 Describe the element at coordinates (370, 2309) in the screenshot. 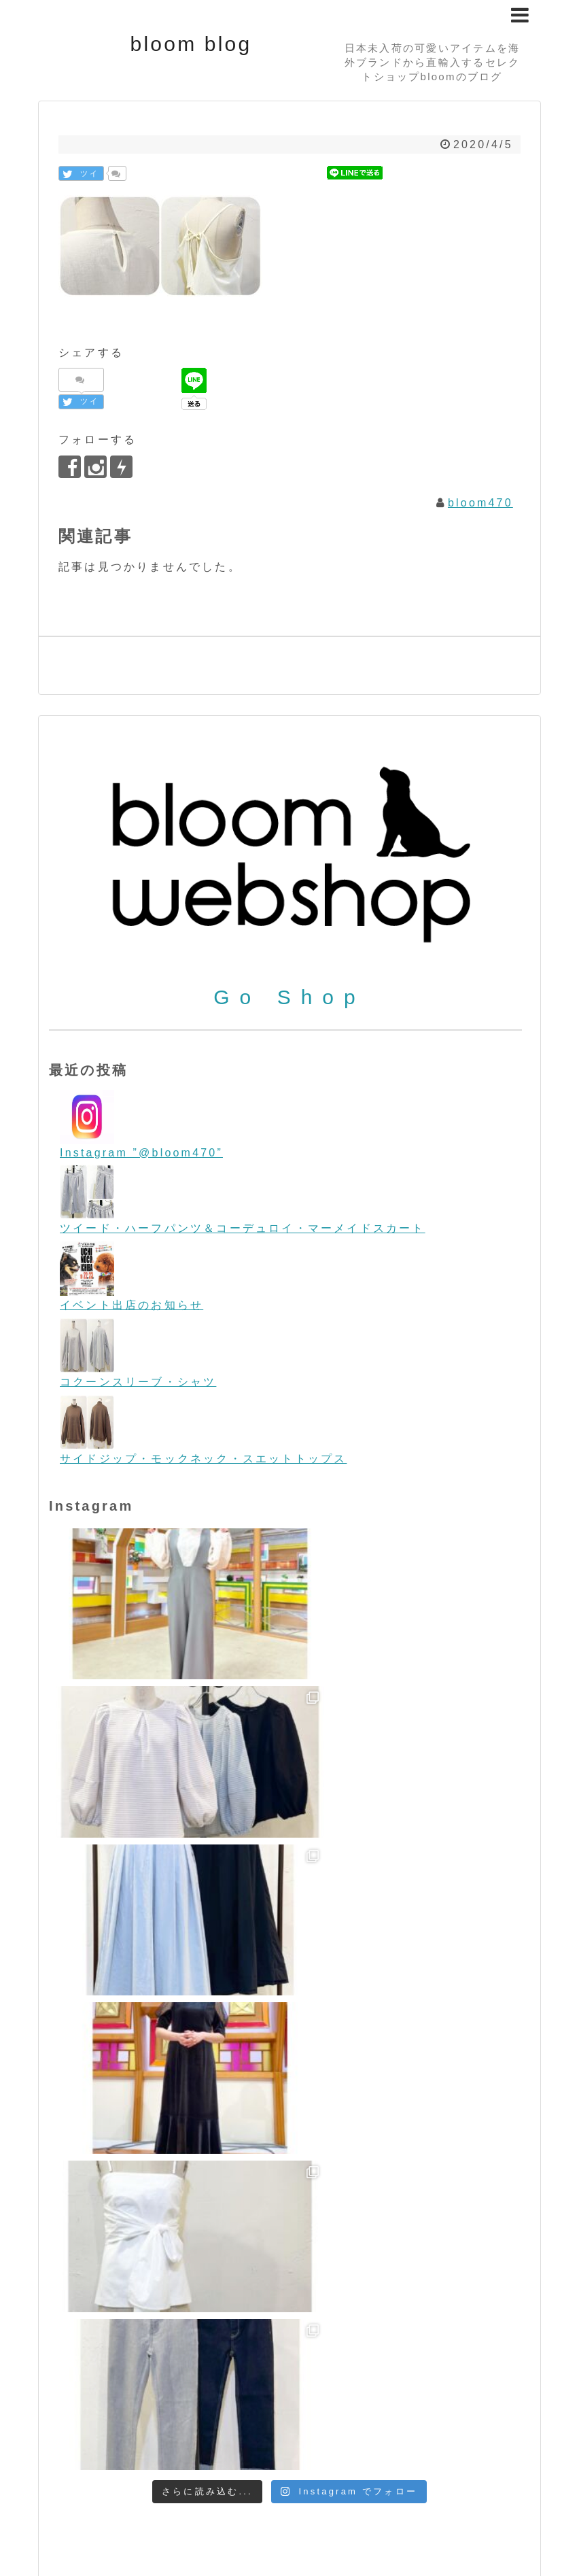

I see `L.A.直輸入 [L.A.直輸入 (184個の項目)]` at that location.